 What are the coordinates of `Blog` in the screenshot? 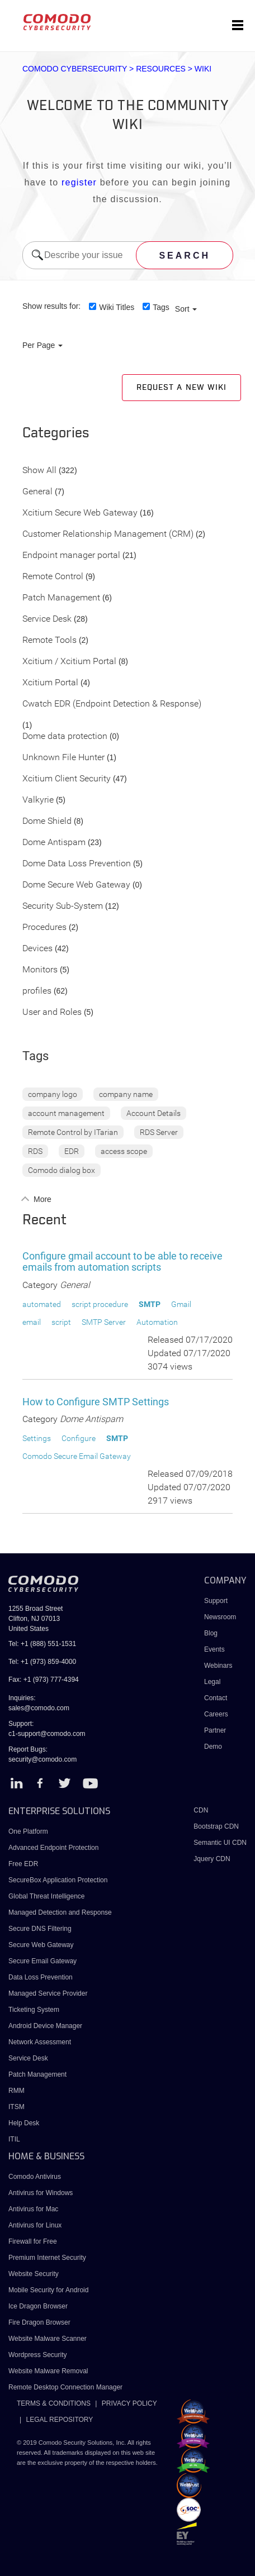 It's located at (211, 1633).